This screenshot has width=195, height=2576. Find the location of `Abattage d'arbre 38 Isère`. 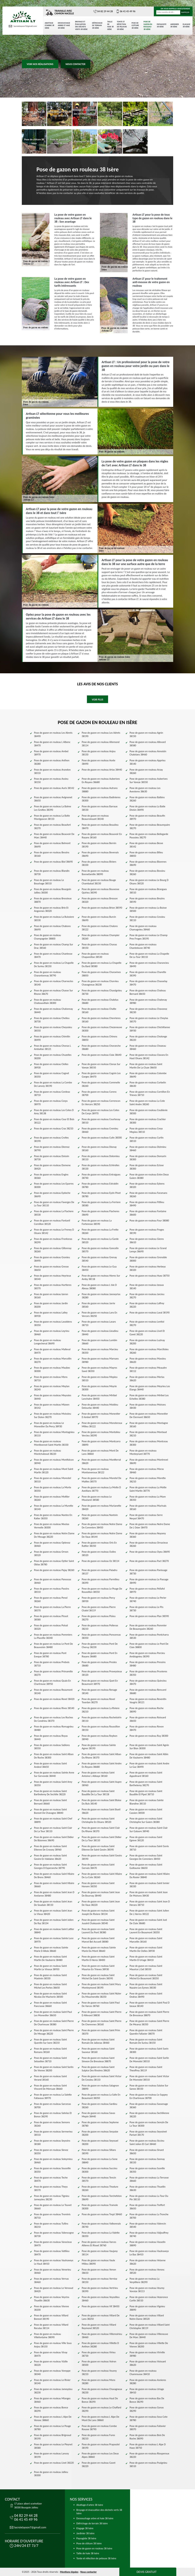

Abattage d'arbre 38 Isère is located at coordinates (49, 25).